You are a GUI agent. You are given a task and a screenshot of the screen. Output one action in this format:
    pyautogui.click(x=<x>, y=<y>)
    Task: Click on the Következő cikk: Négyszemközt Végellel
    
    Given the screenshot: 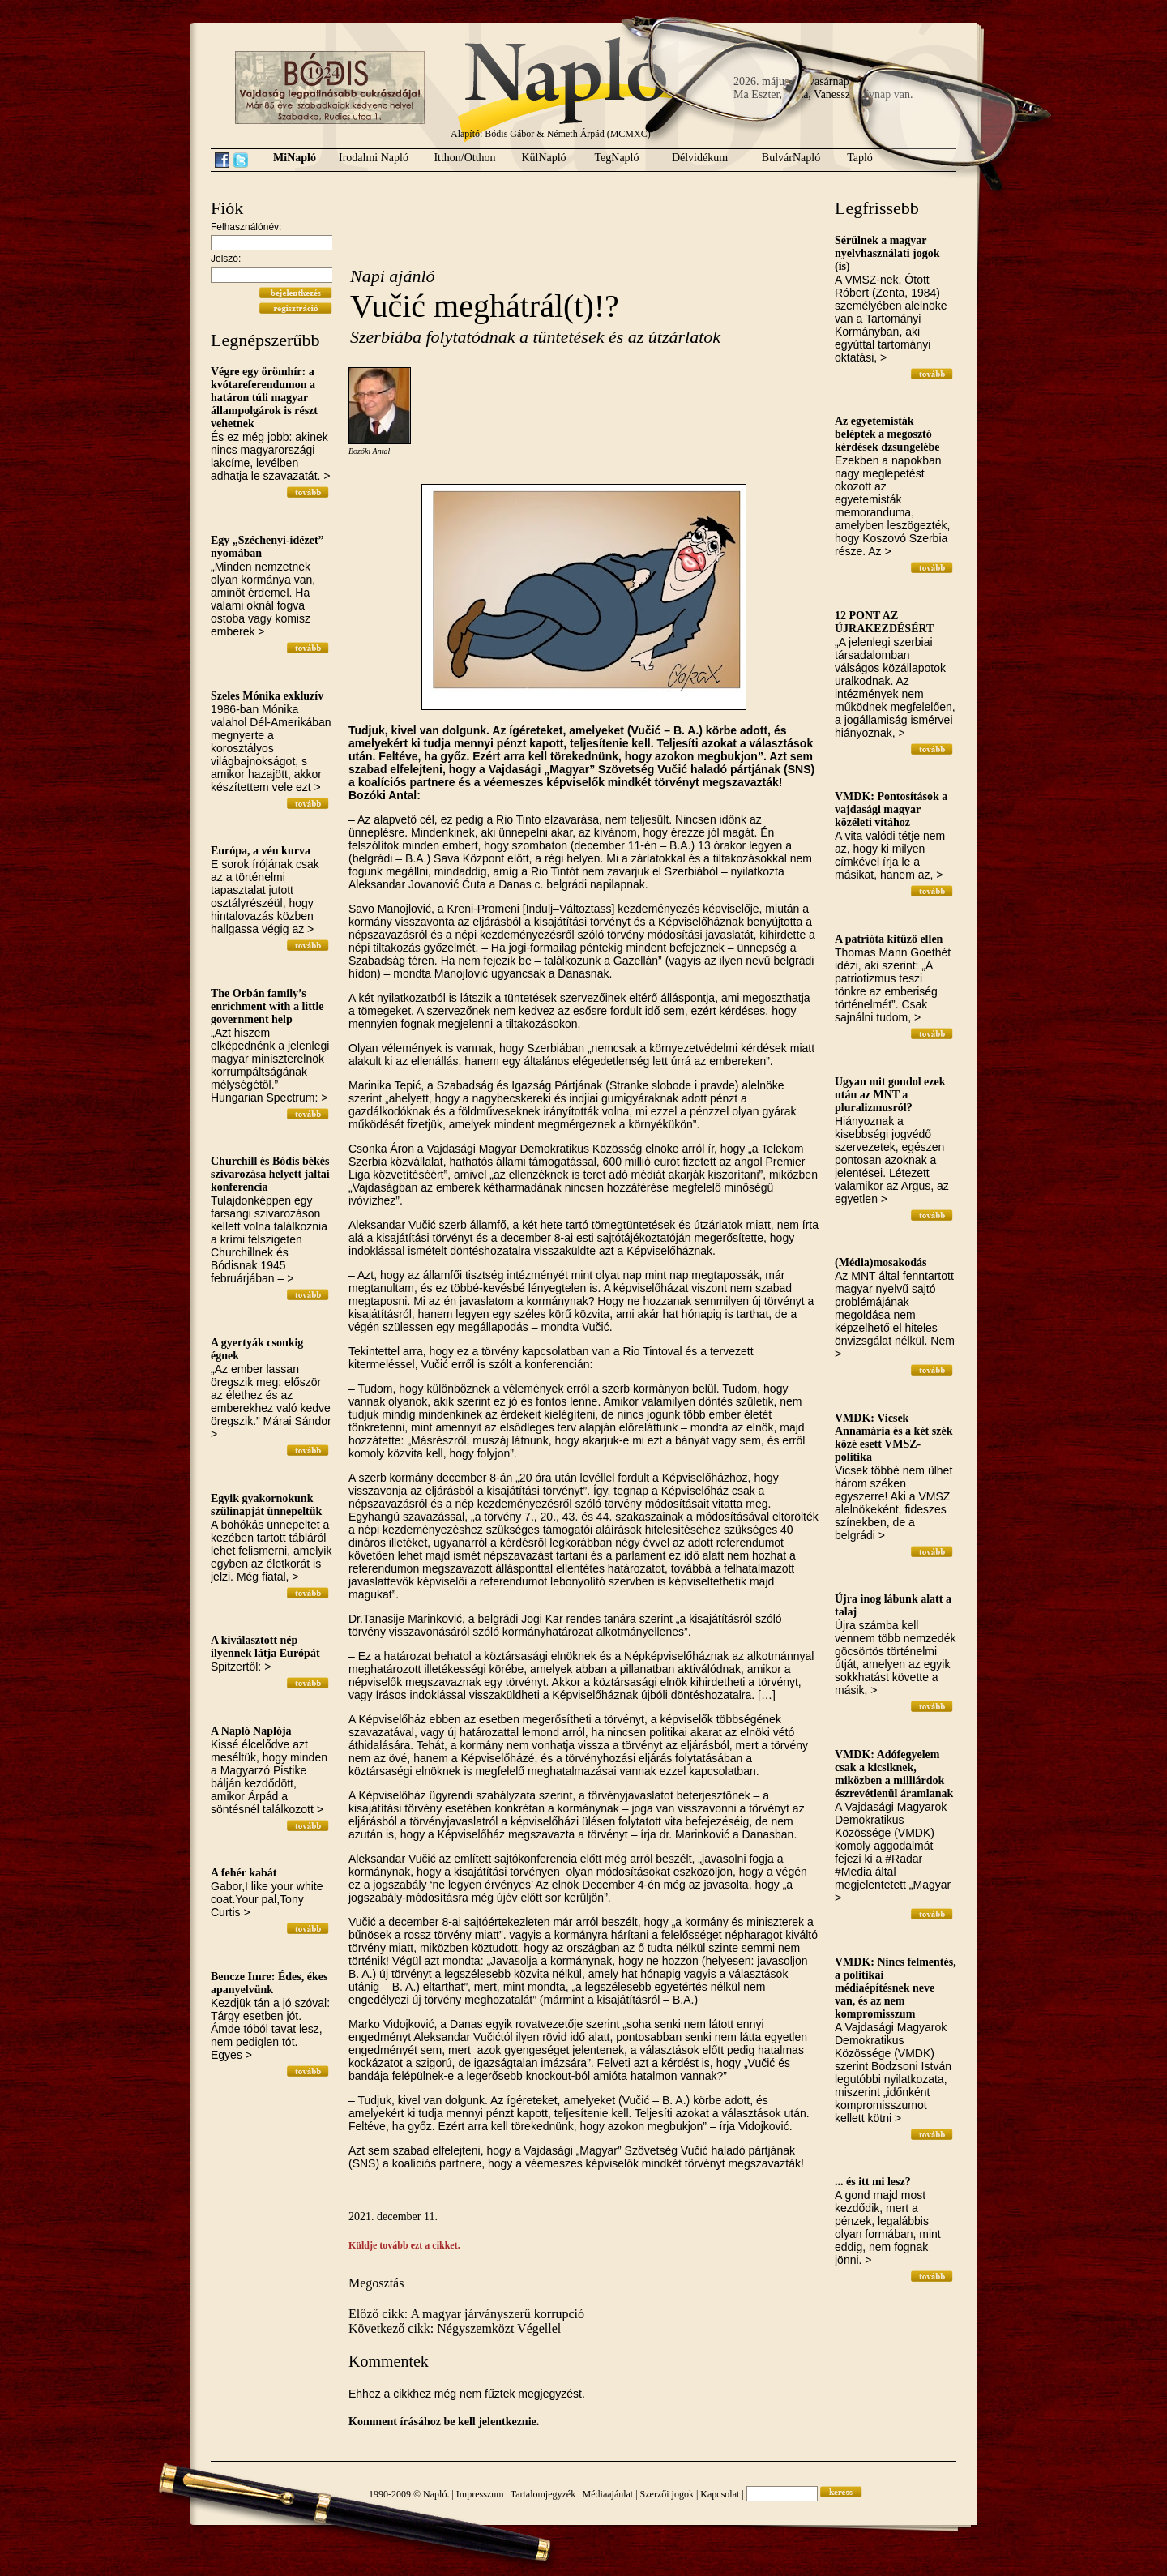 What is the action you would take?
    pyautogui.click(x=454, y=2328)
    